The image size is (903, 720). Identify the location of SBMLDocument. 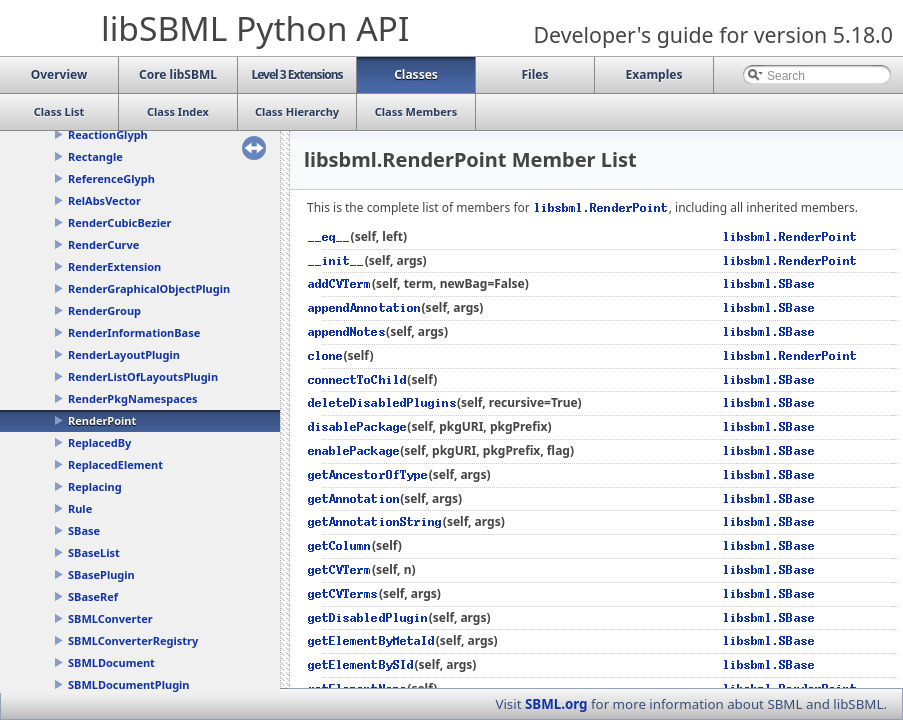
(111, 662).